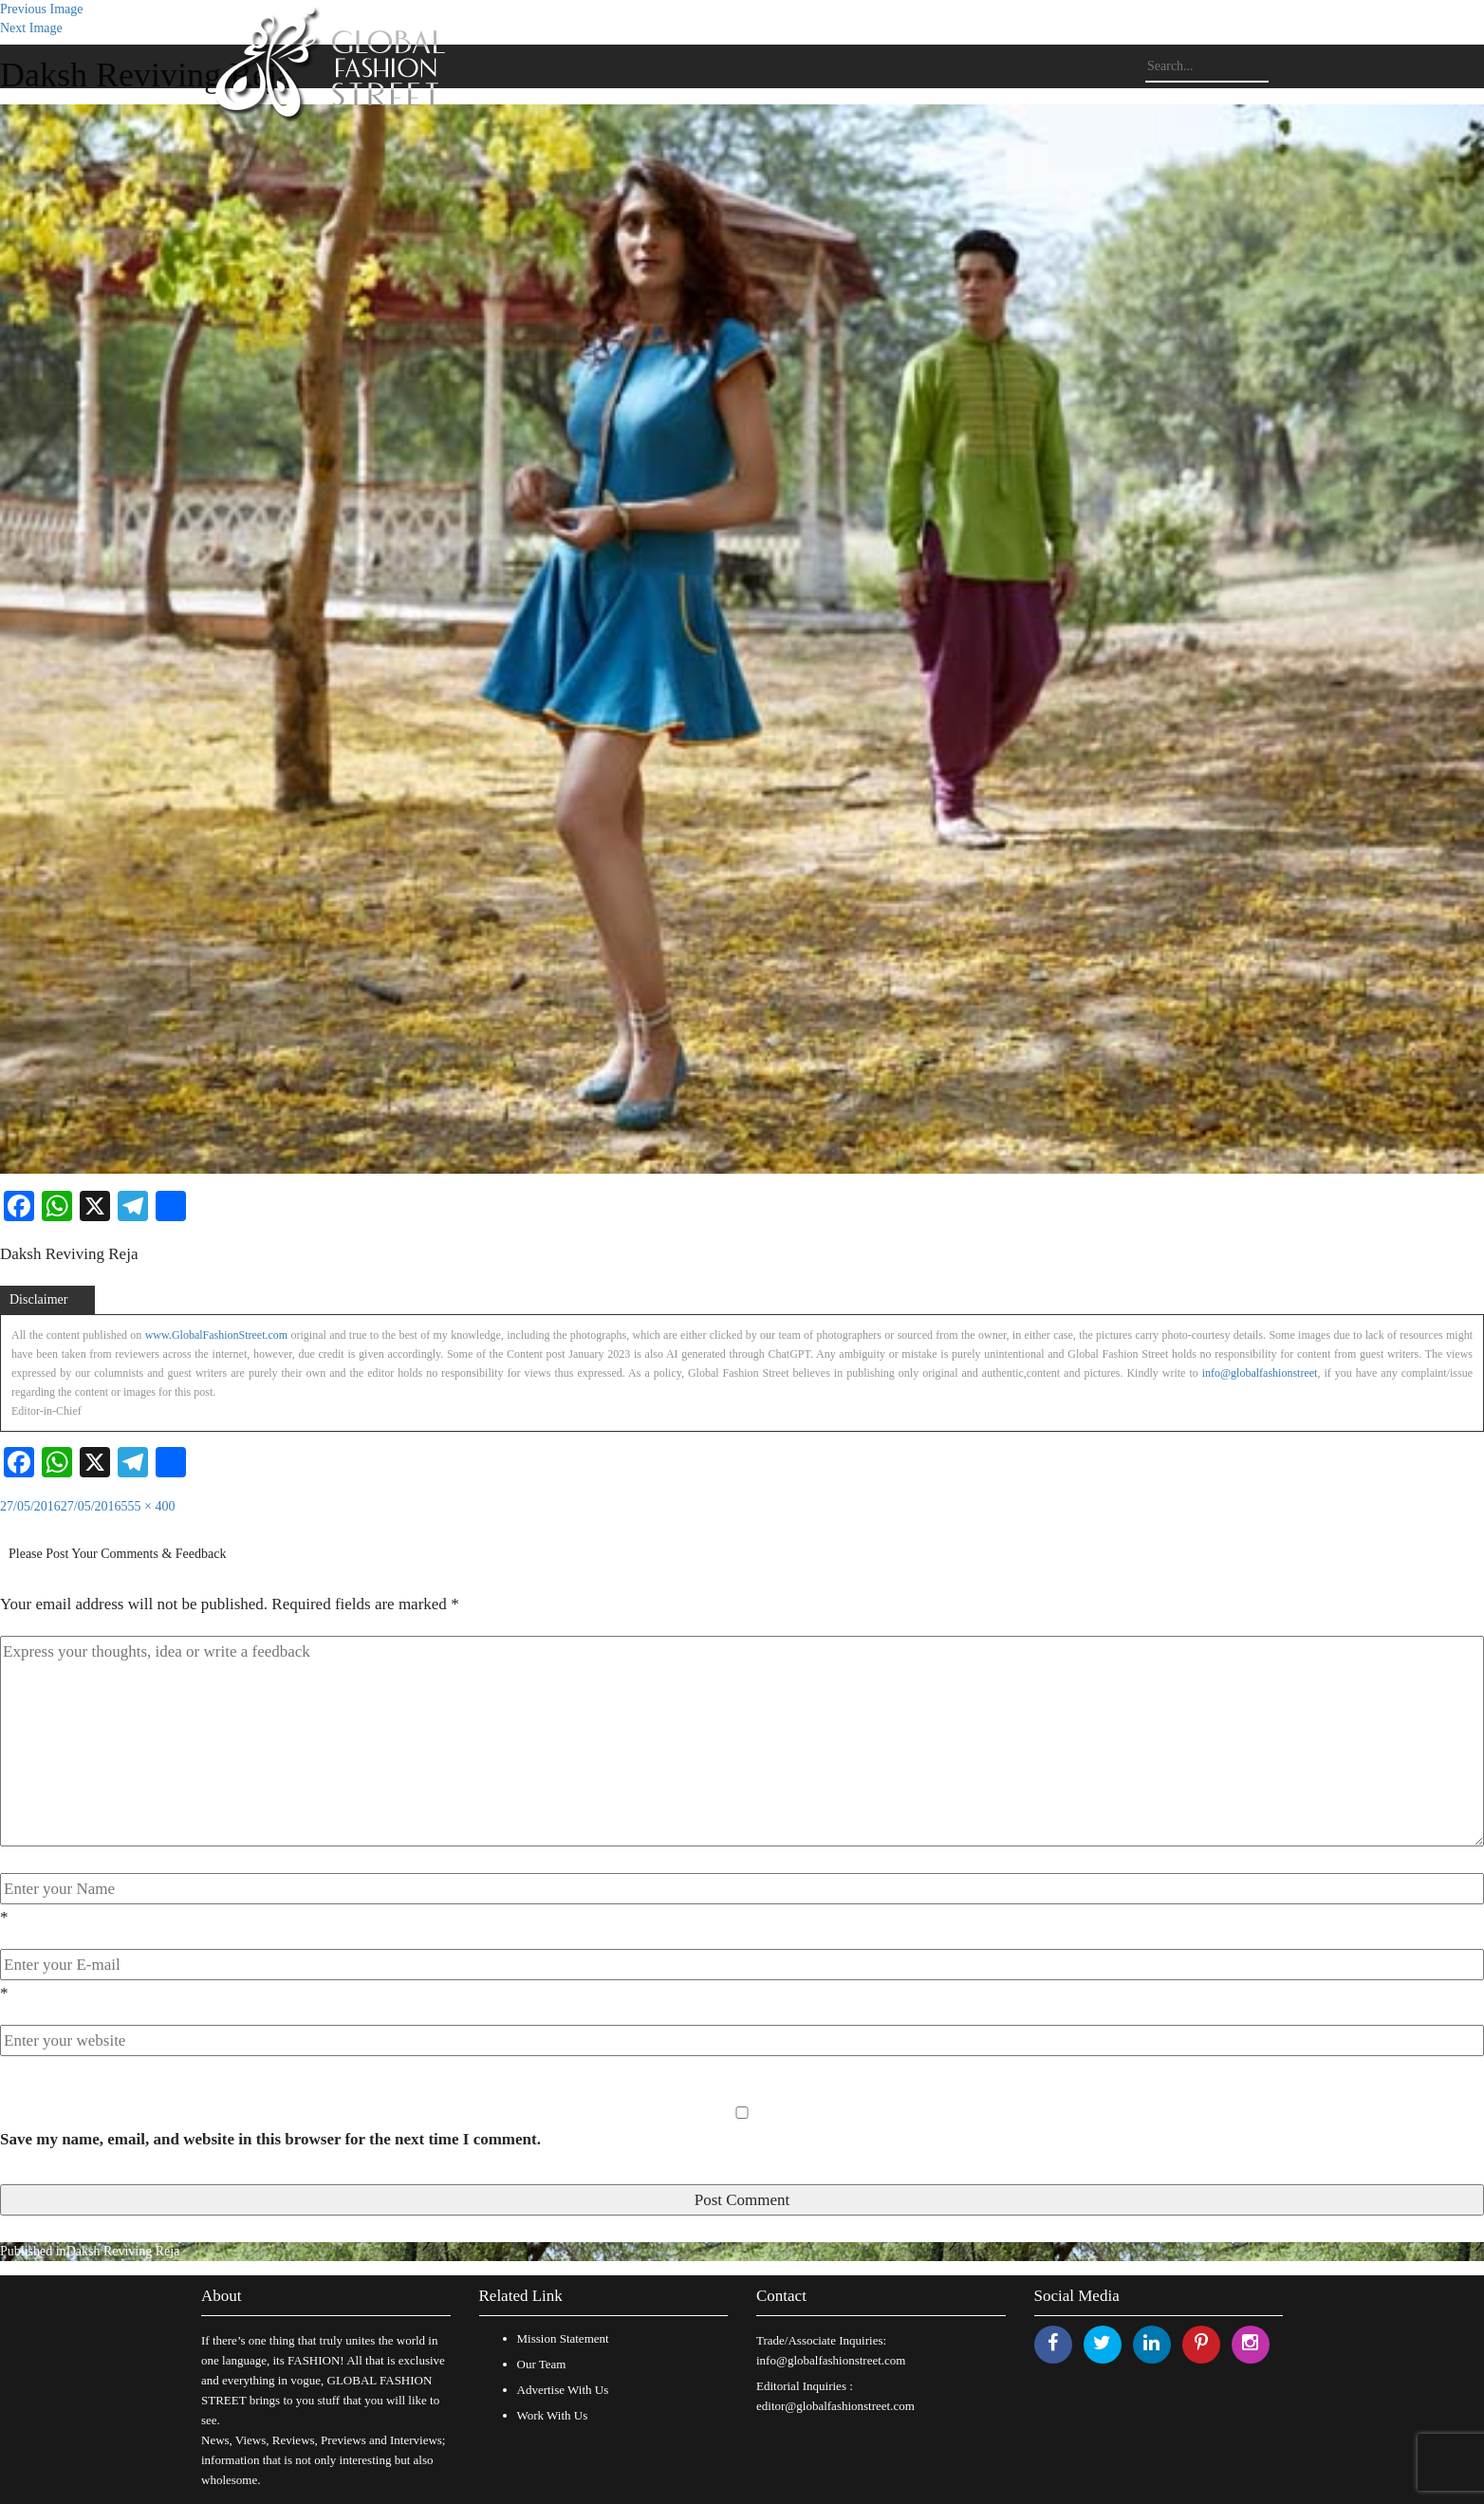  What do you see at coordinates (216, 1335) in the screenshot?
I see `www.GlobalFashionStreet.com` at bounding box center [216, 1335].